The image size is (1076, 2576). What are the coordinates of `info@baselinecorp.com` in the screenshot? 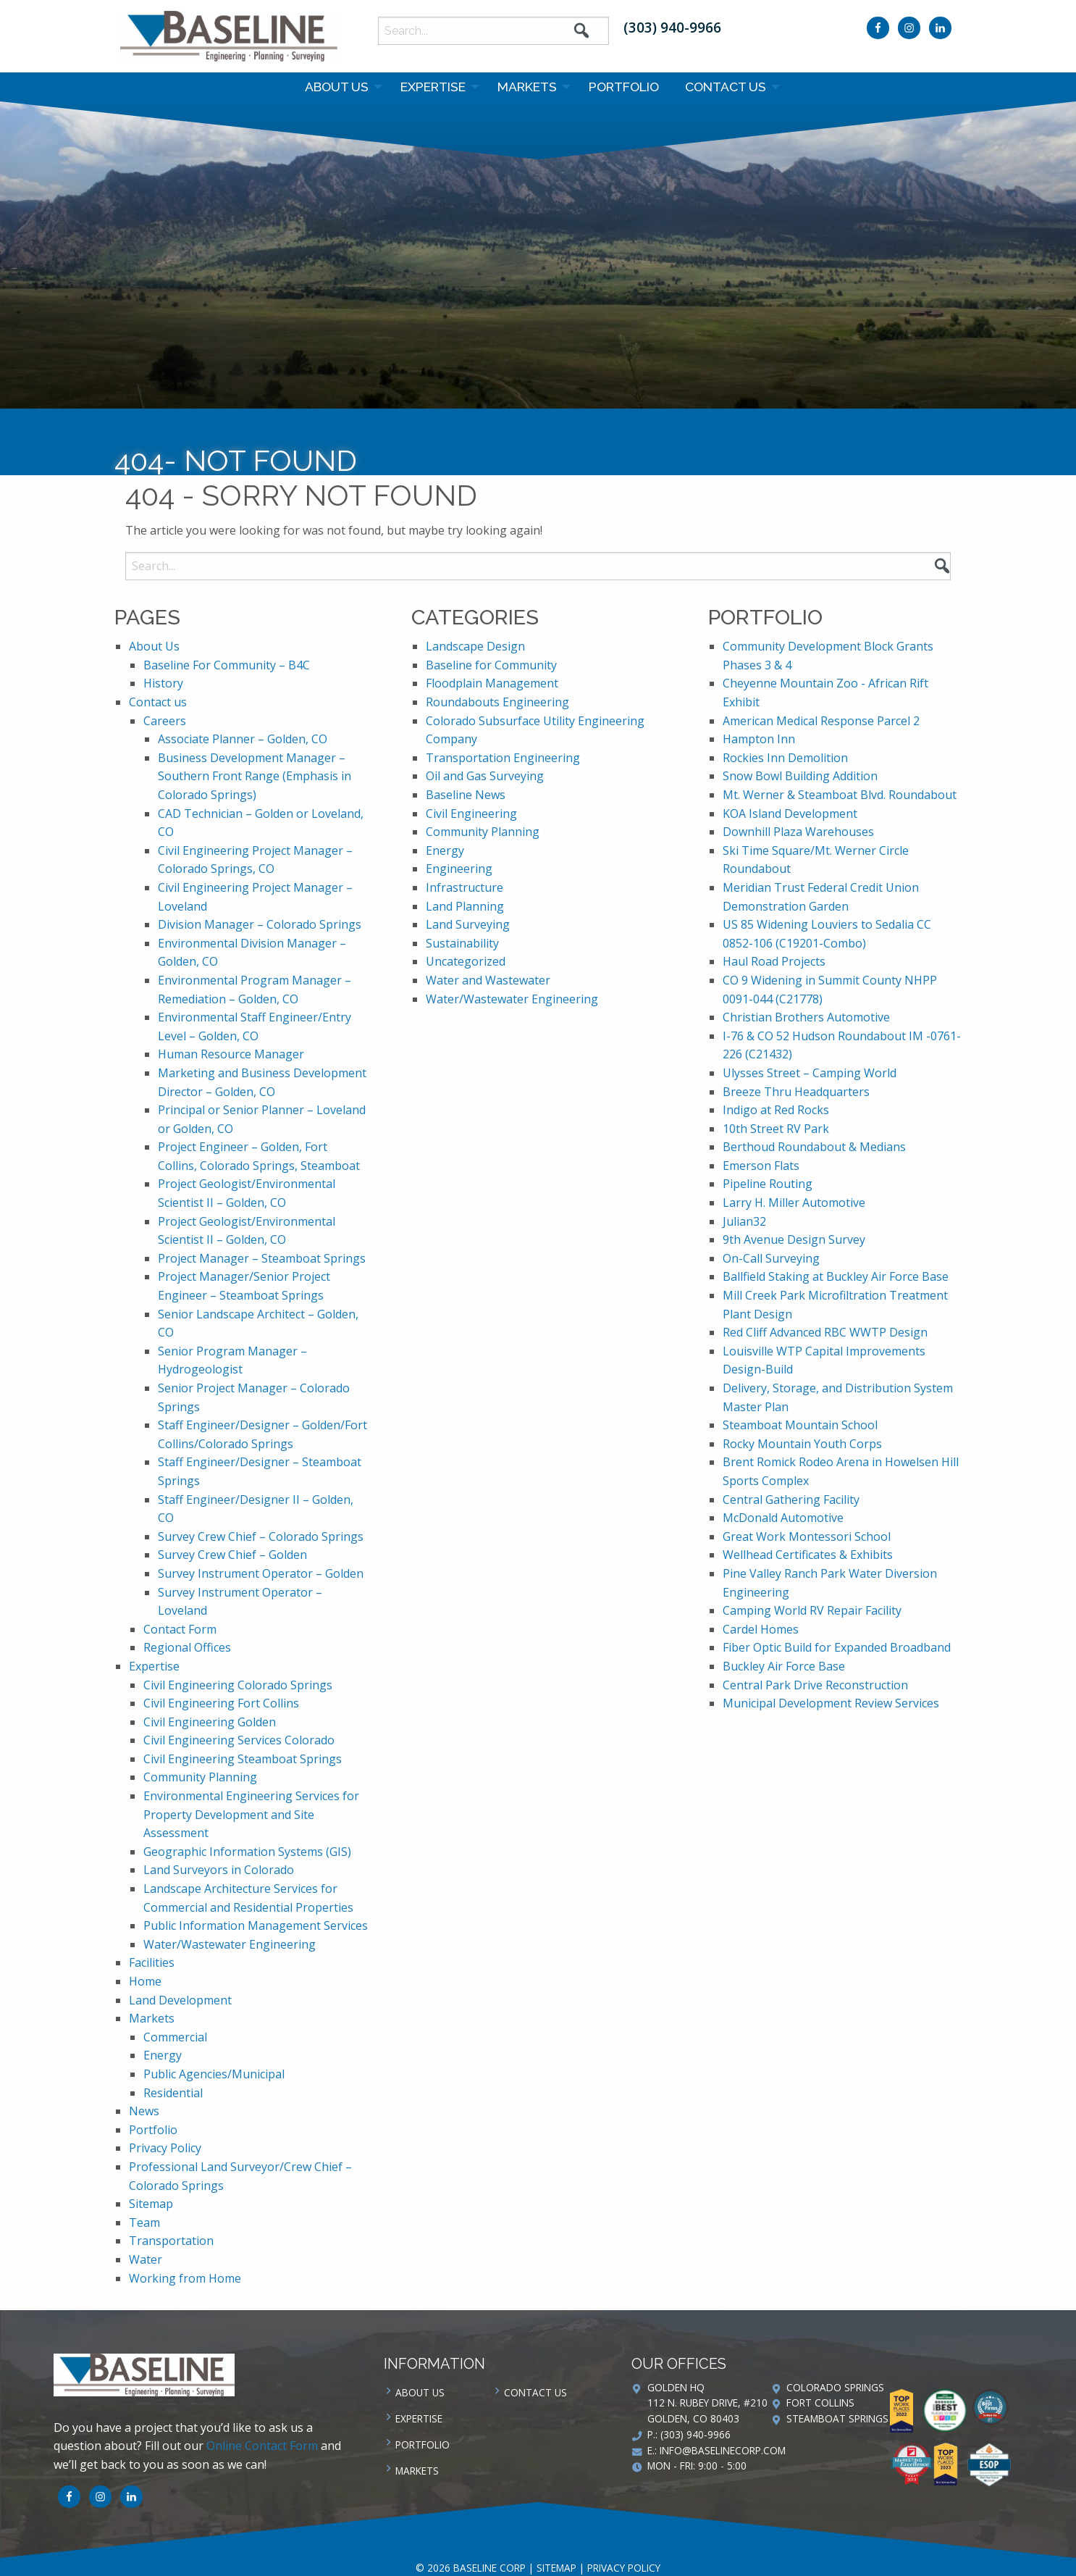 It's located at (723, 2450).